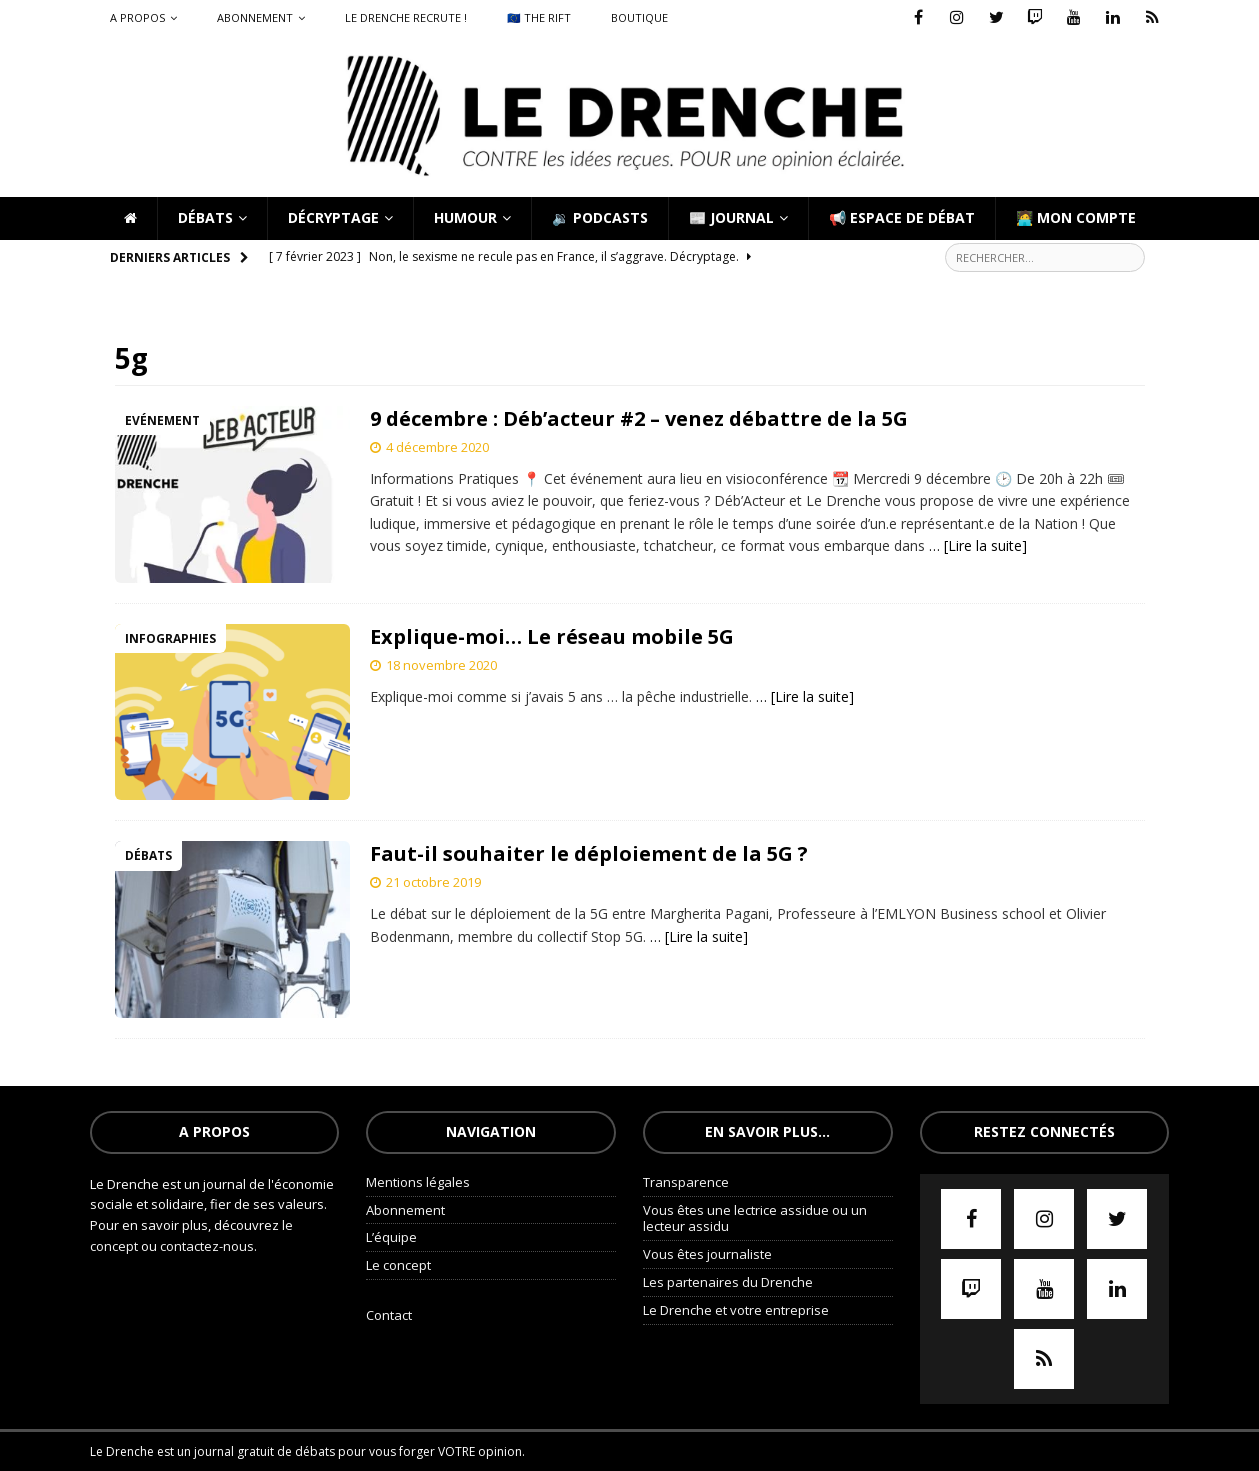  What do you see at coordinates (736, 1310) in the screenshot?
I see `Le Drenche et votre entreprise` at bounding box center [736, 1310].